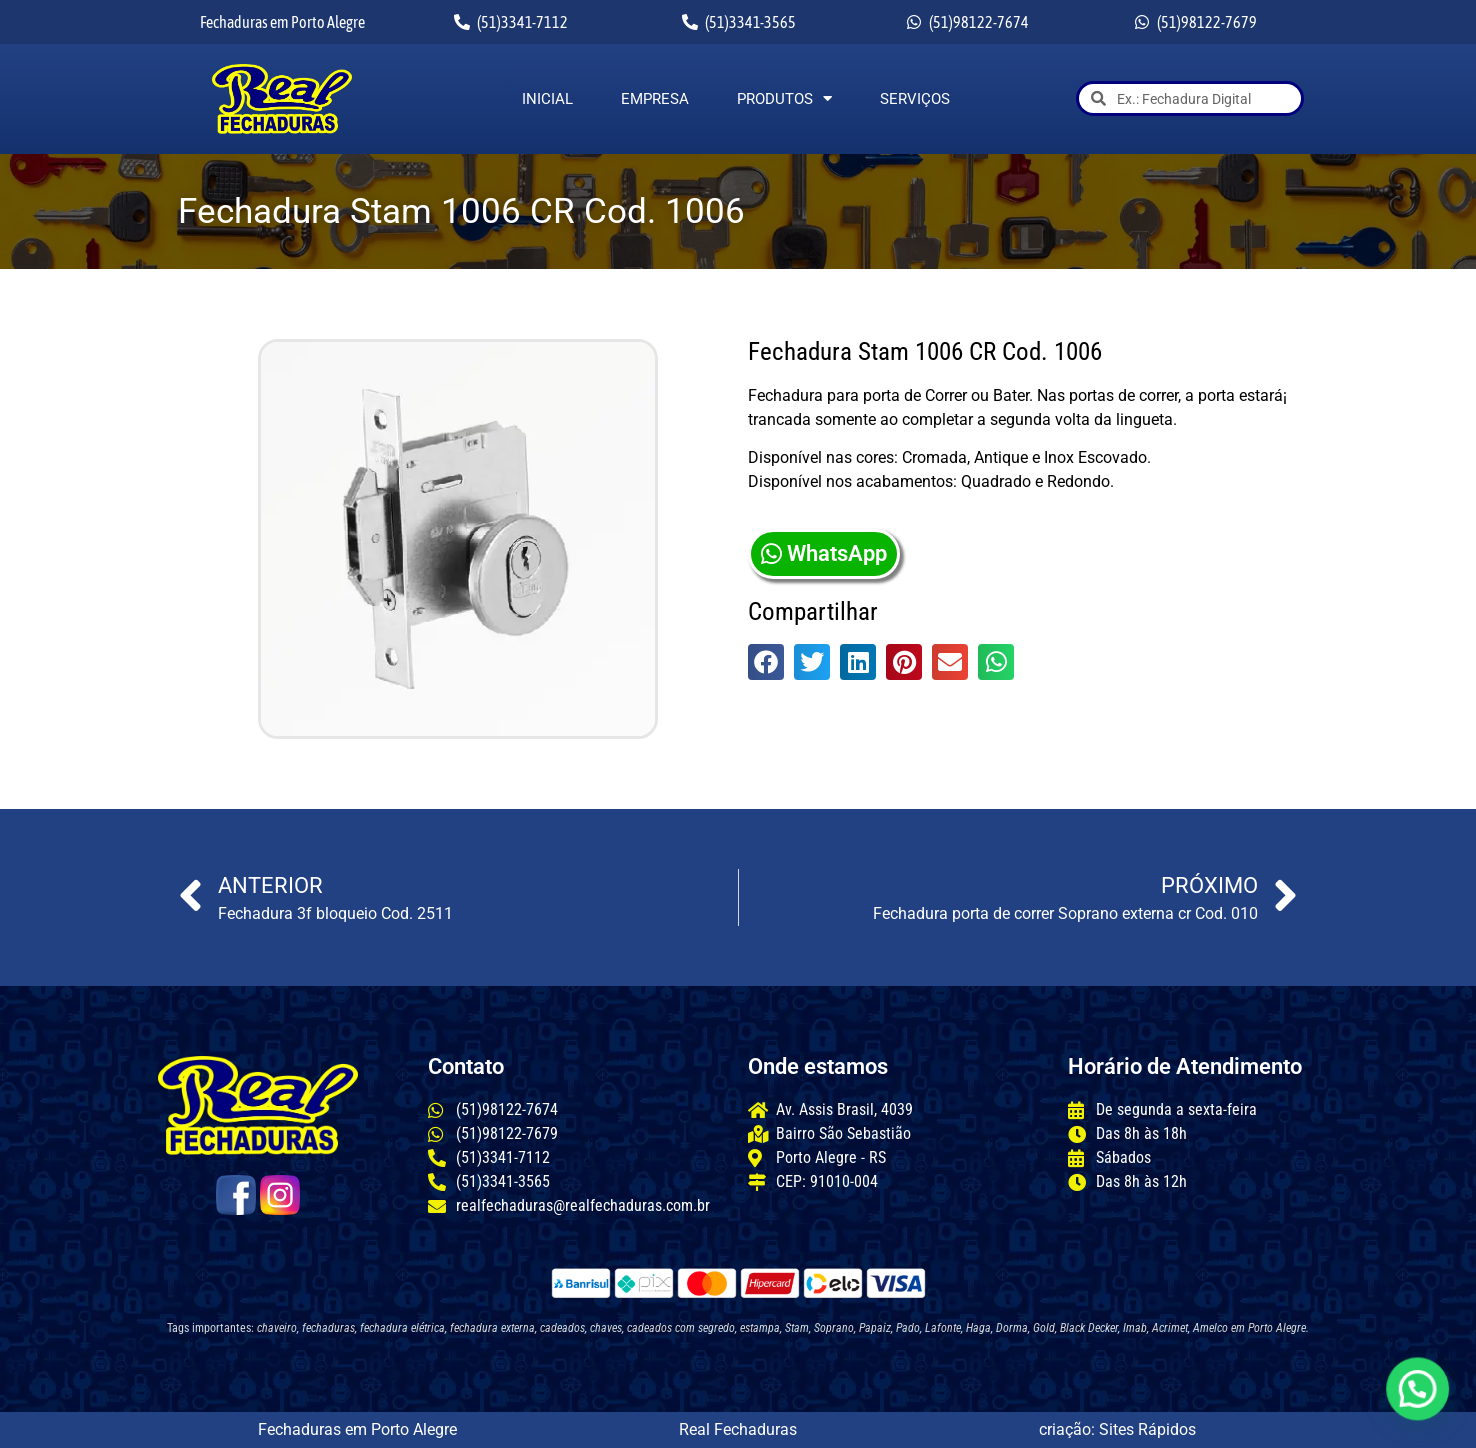 The width and height of the screenshot is (1476, 1448). I want to click on Empresa, so click(655, 99).